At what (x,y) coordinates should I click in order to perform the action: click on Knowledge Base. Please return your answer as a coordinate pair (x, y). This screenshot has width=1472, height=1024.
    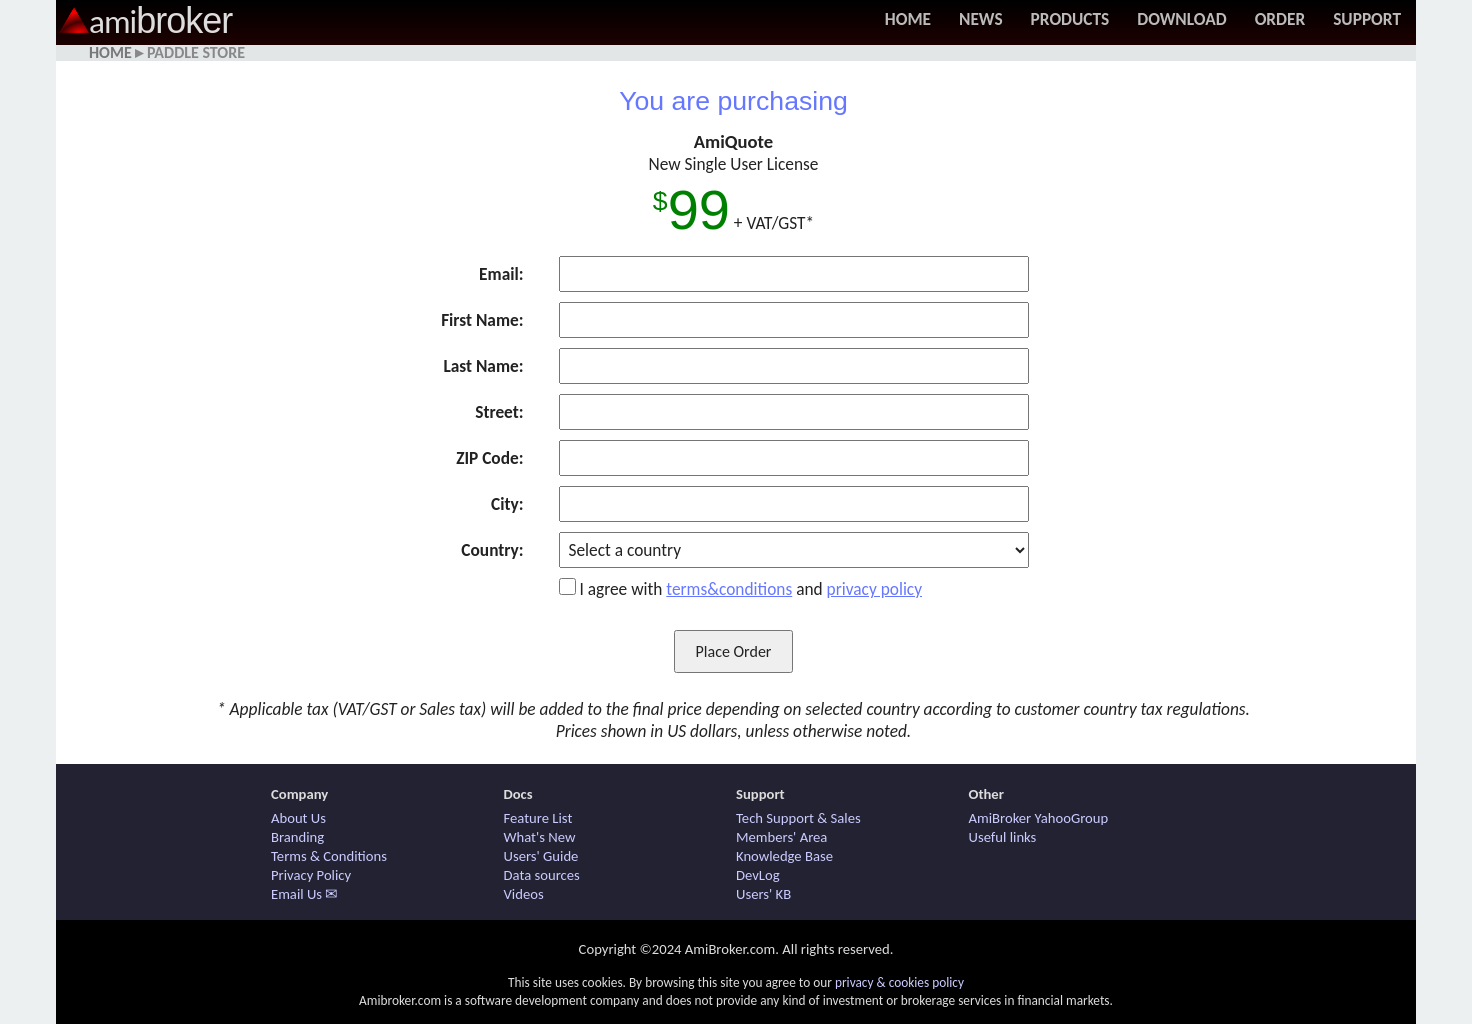
    Looking at the image, I should click on (784, 856).